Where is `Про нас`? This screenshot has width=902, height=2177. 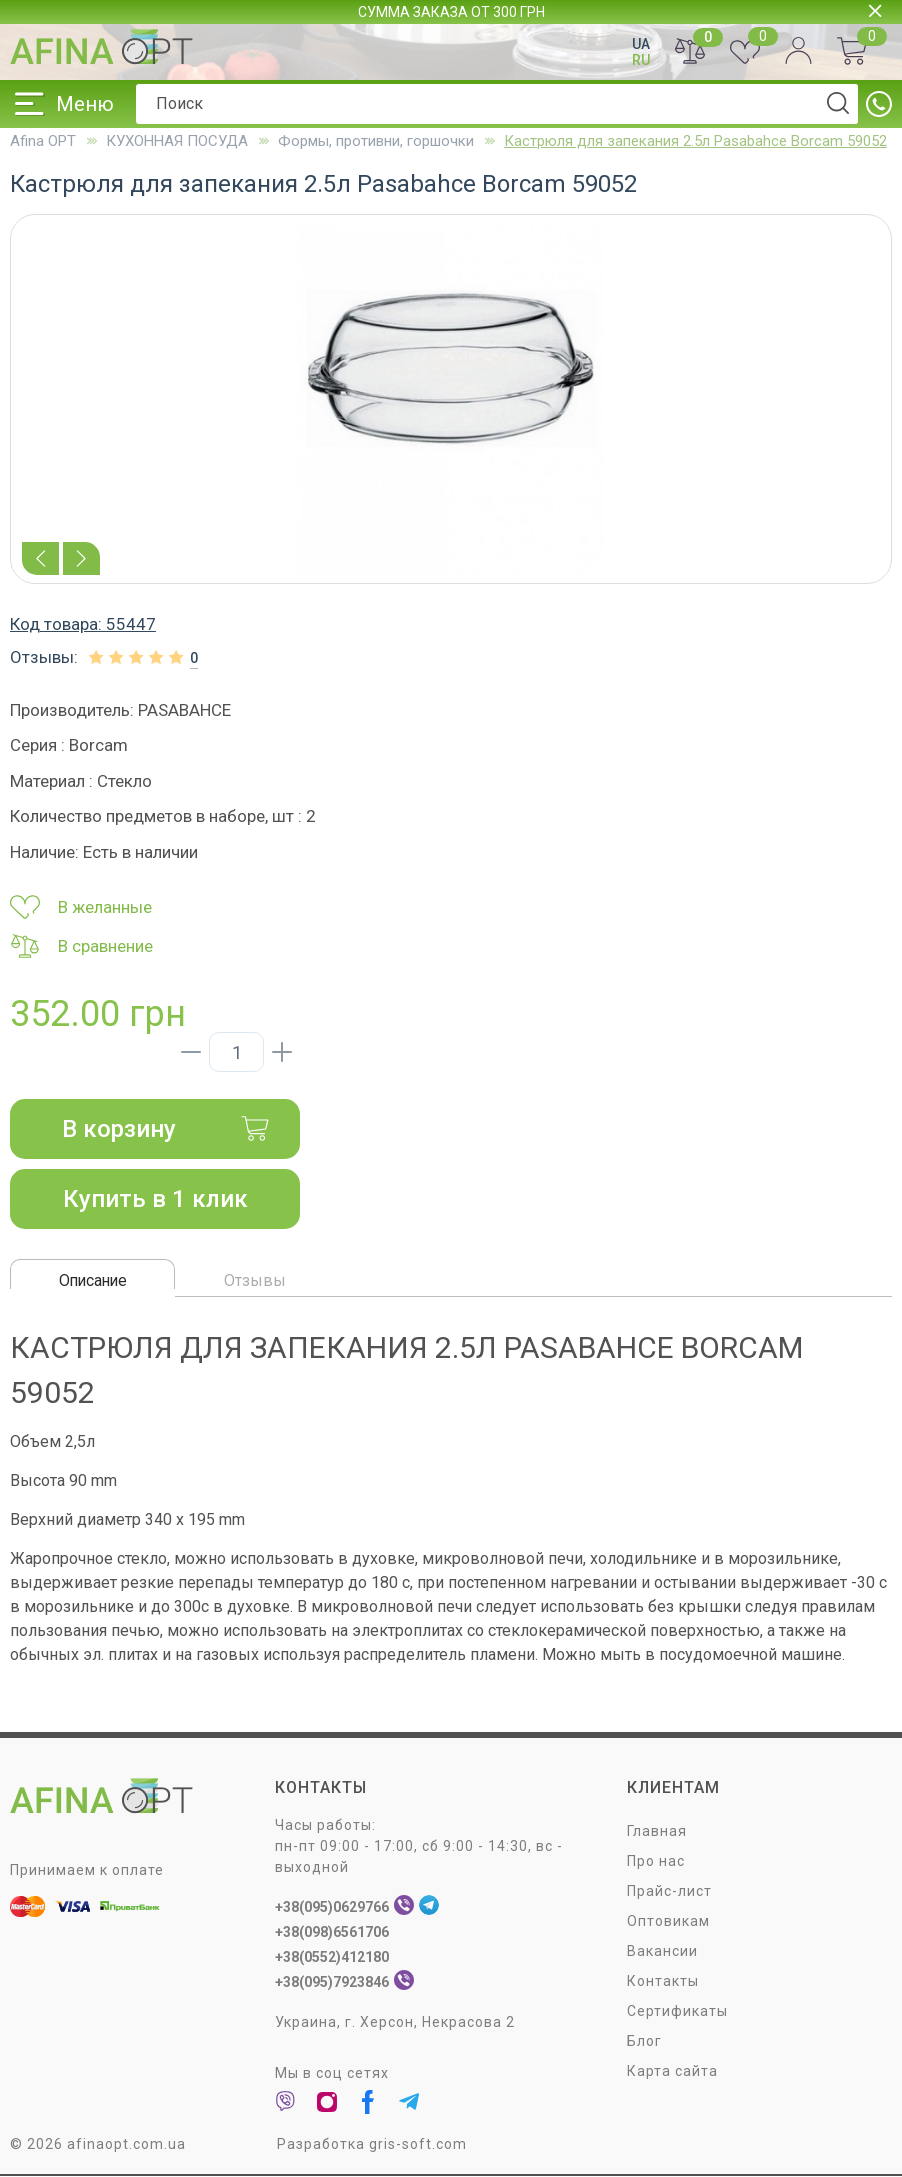 Про нас is located at coordinates (656, 1861).